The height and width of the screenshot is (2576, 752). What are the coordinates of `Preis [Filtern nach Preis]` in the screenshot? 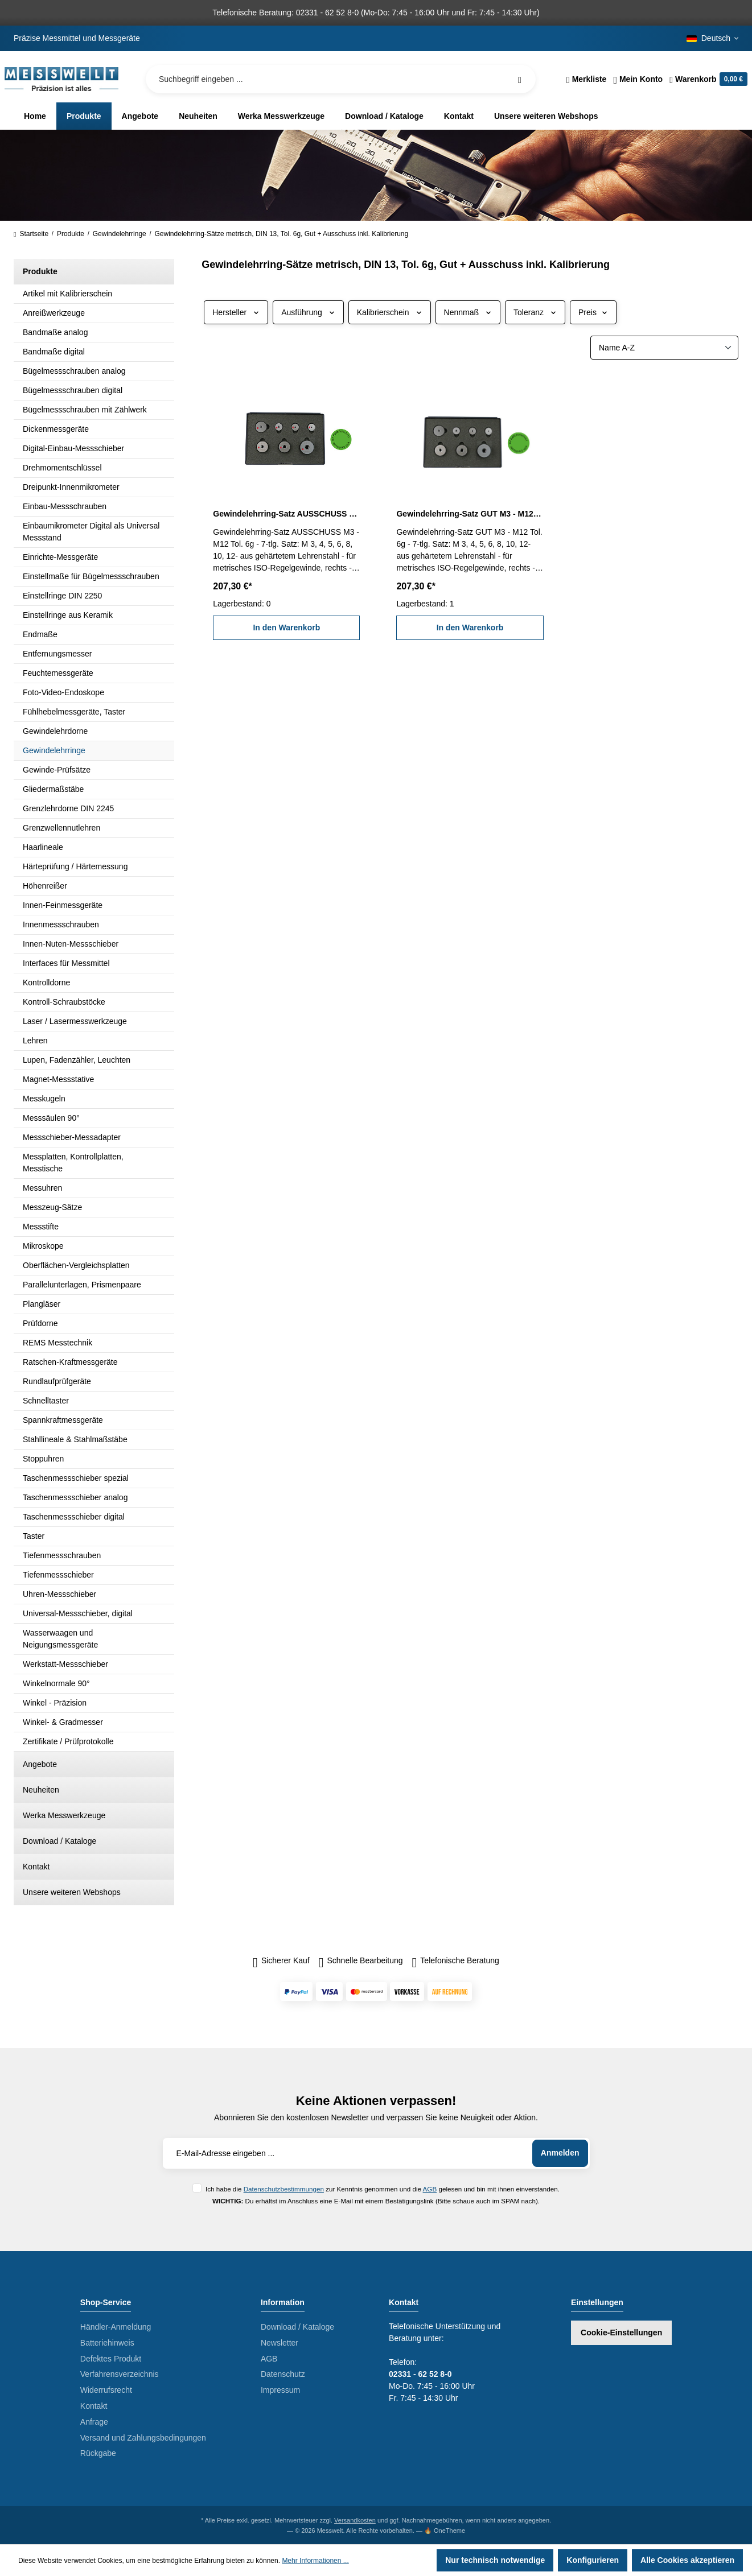 It's located at (593, 312).